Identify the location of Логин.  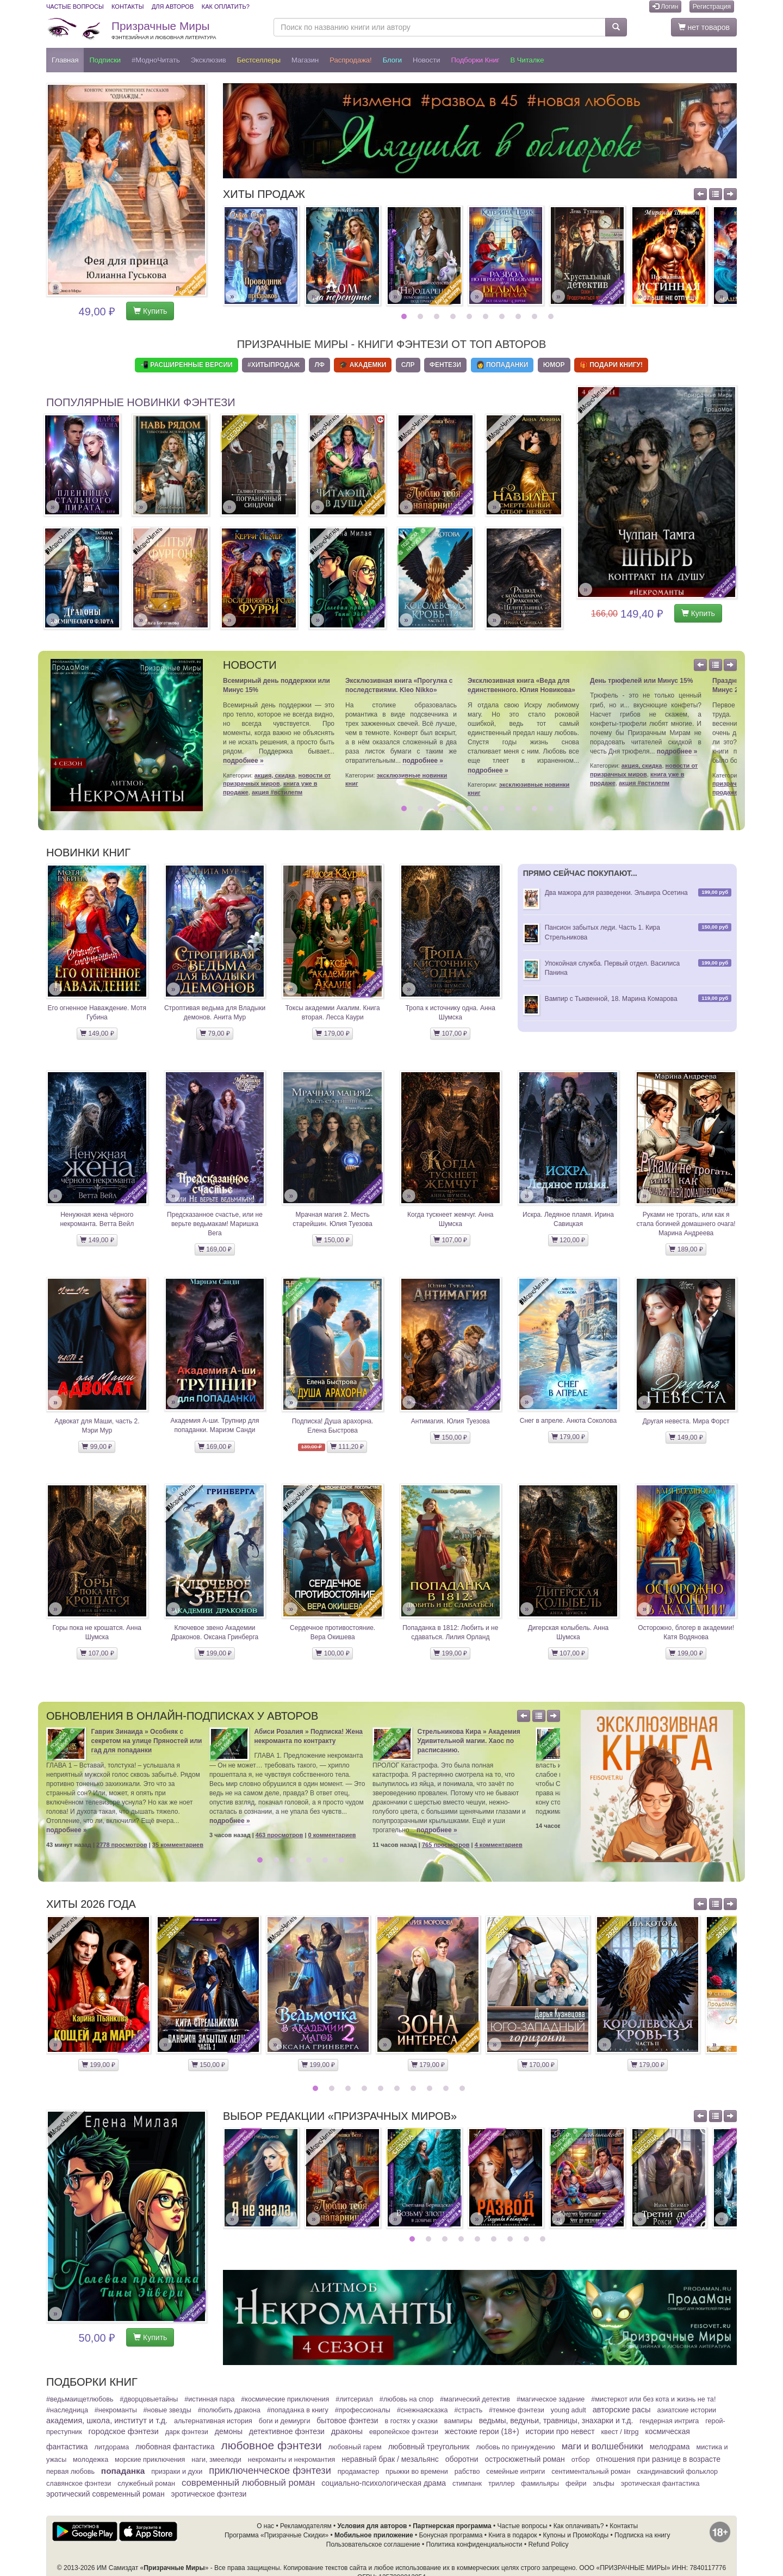
(665, 6).